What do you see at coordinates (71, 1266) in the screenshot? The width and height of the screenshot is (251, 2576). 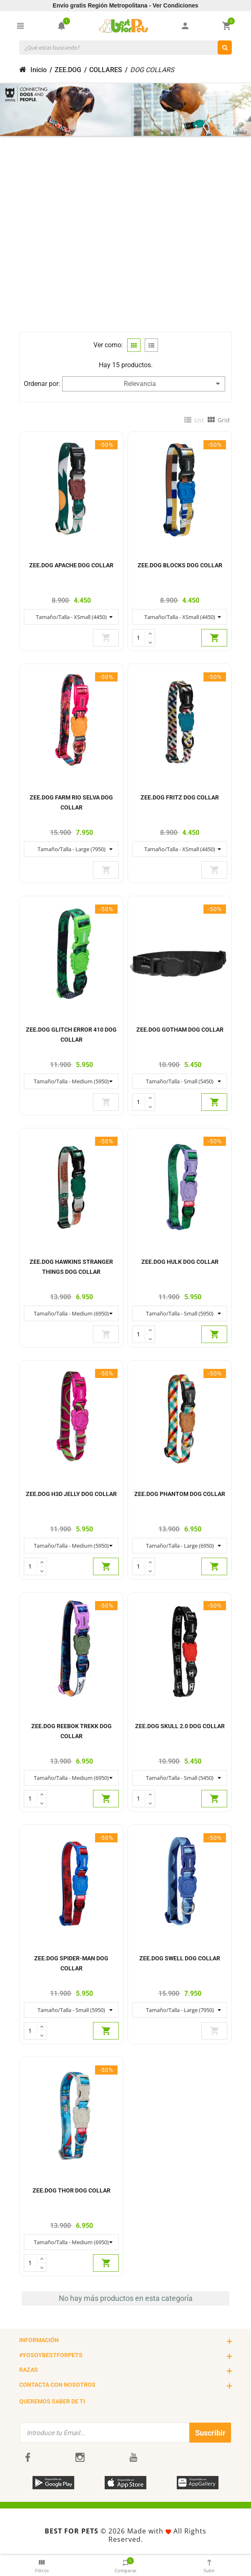 I see `ZEE.DOG HAWKINS STRANGER THINGS DOG COLLAR` at bounding box center [71, 1266].